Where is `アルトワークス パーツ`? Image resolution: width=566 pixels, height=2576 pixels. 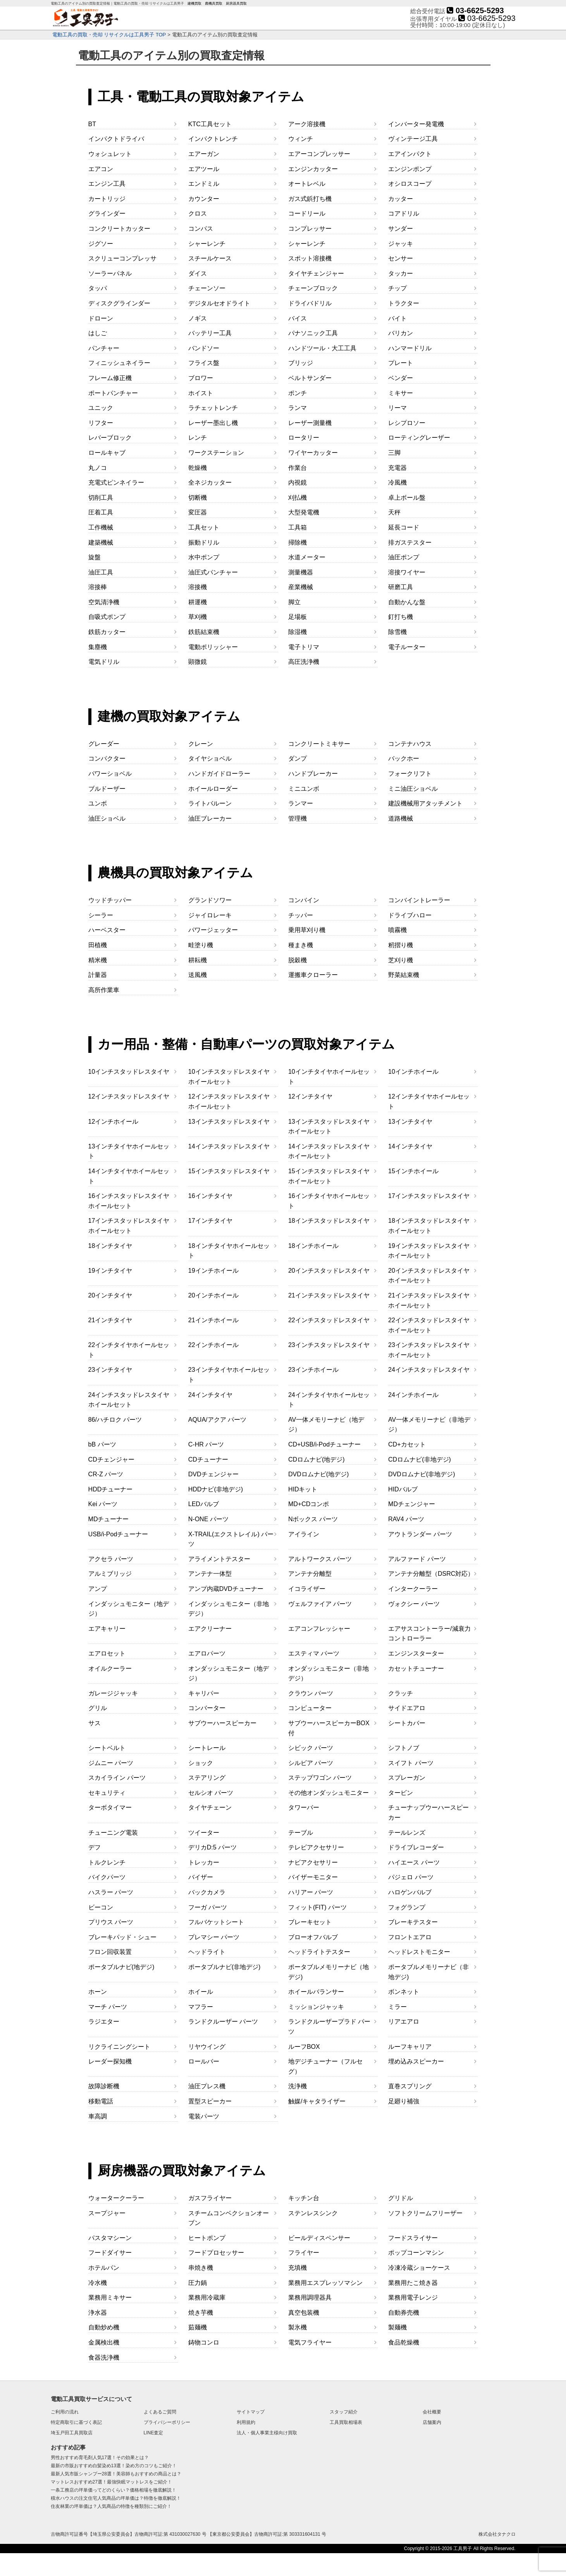
アルトワークス パーツ is located at coordinates (320, 1559).